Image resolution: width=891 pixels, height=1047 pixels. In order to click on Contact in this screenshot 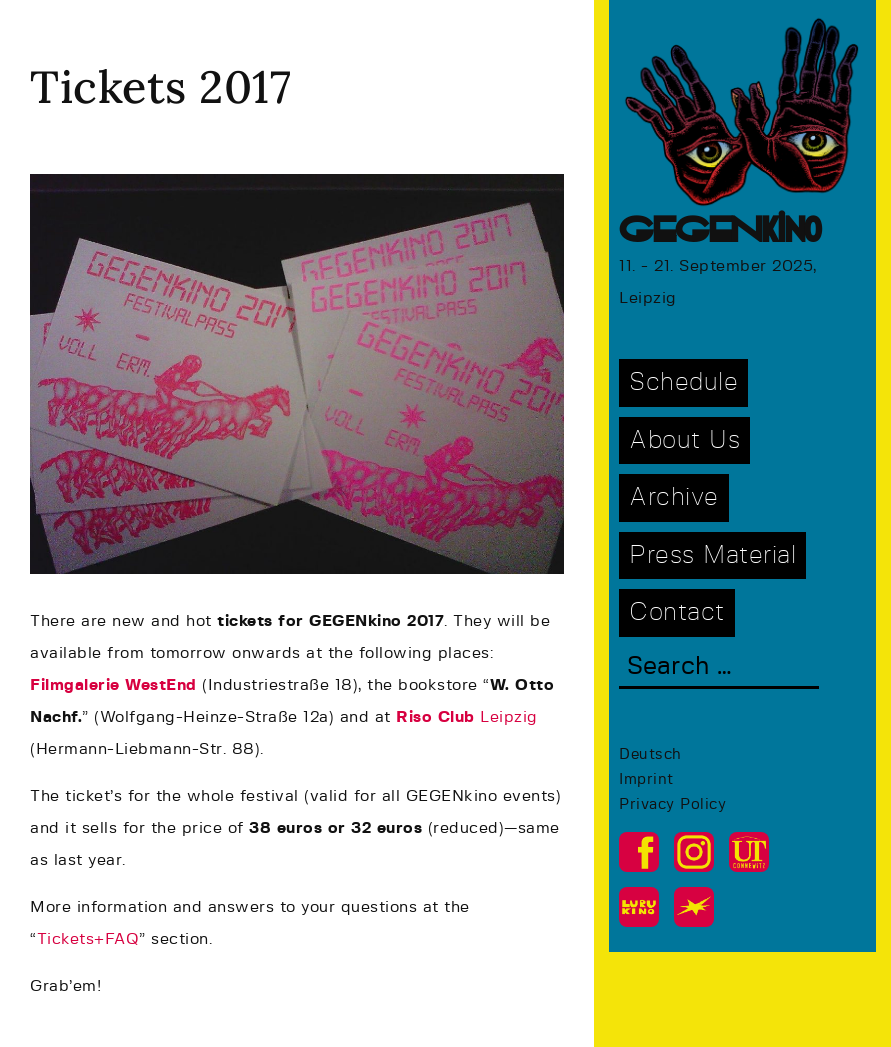, I will do `click(677, 612)`.